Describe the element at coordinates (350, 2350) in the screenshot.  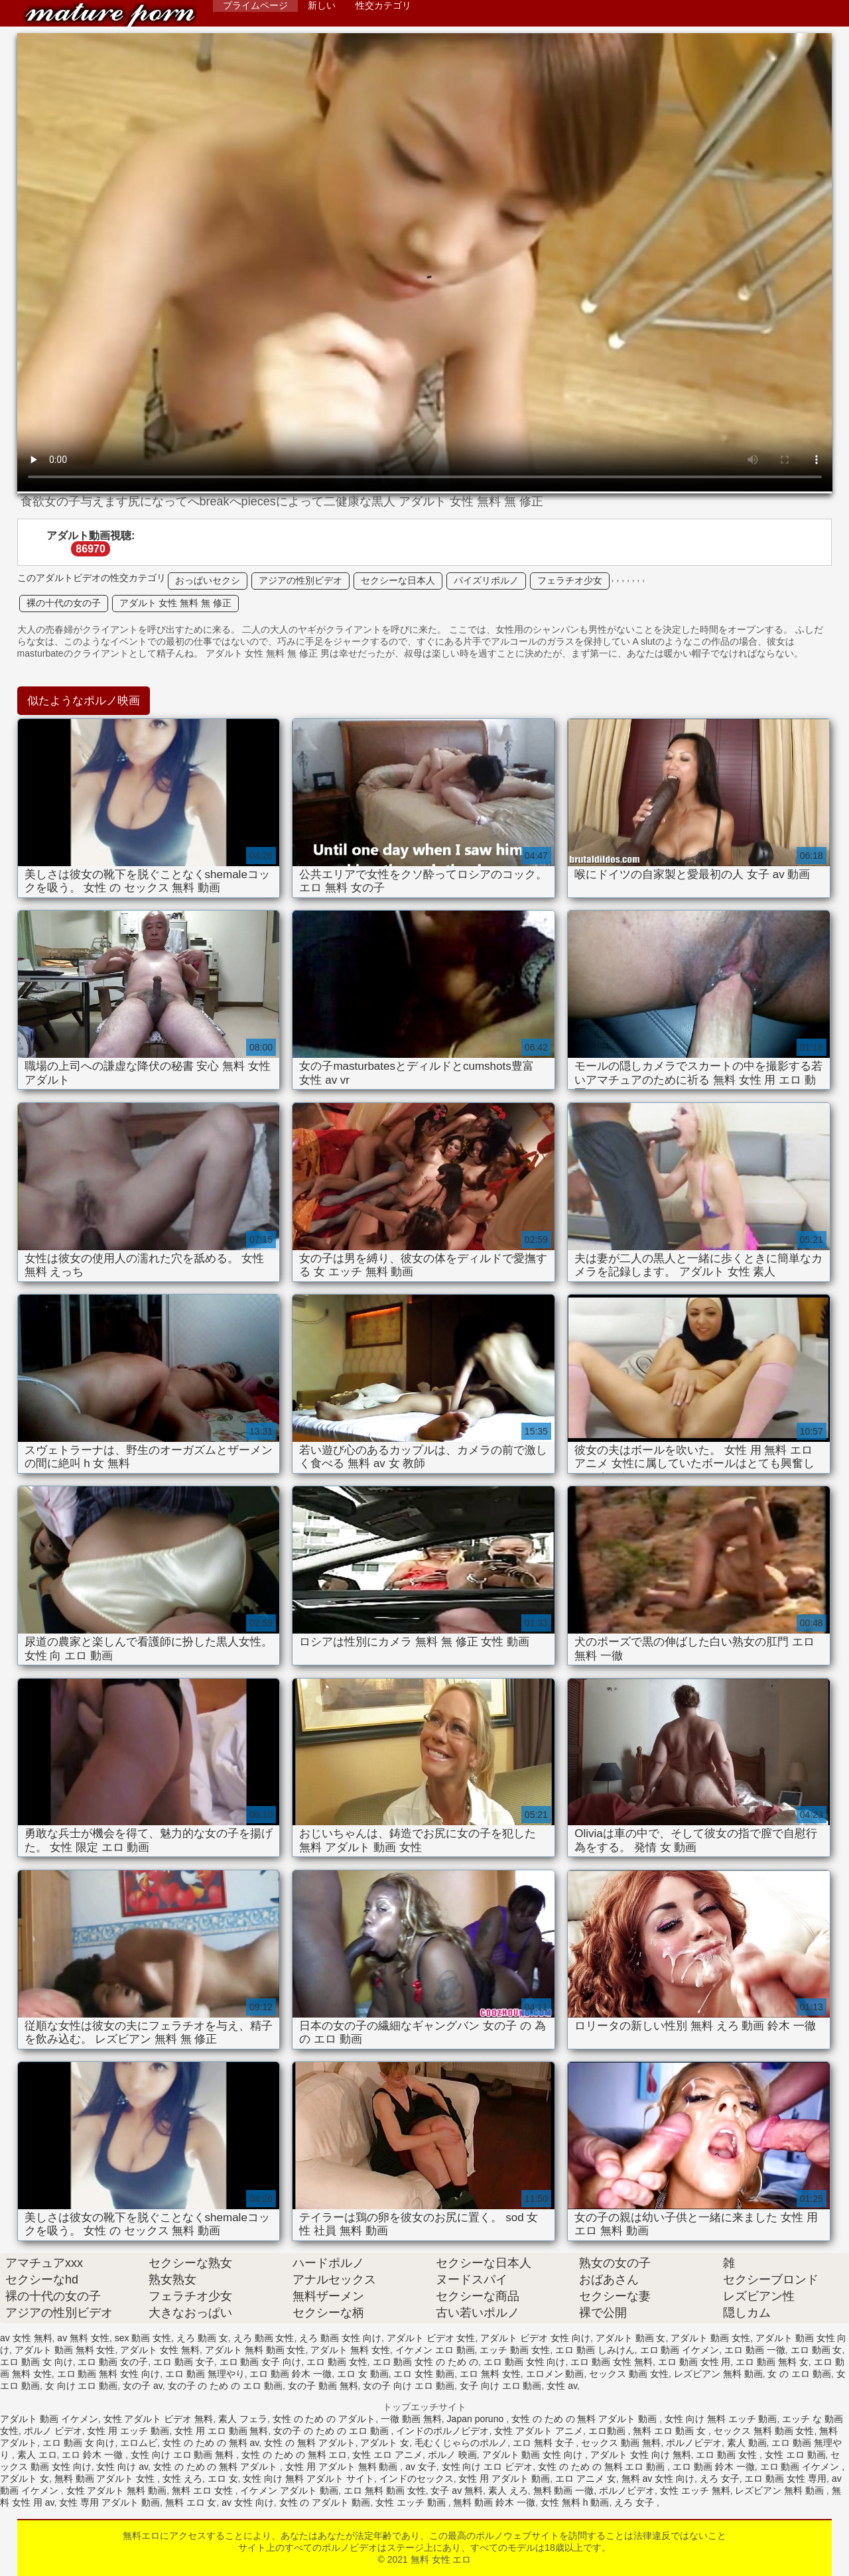
I see `アダルト 無料 女性` at that location.